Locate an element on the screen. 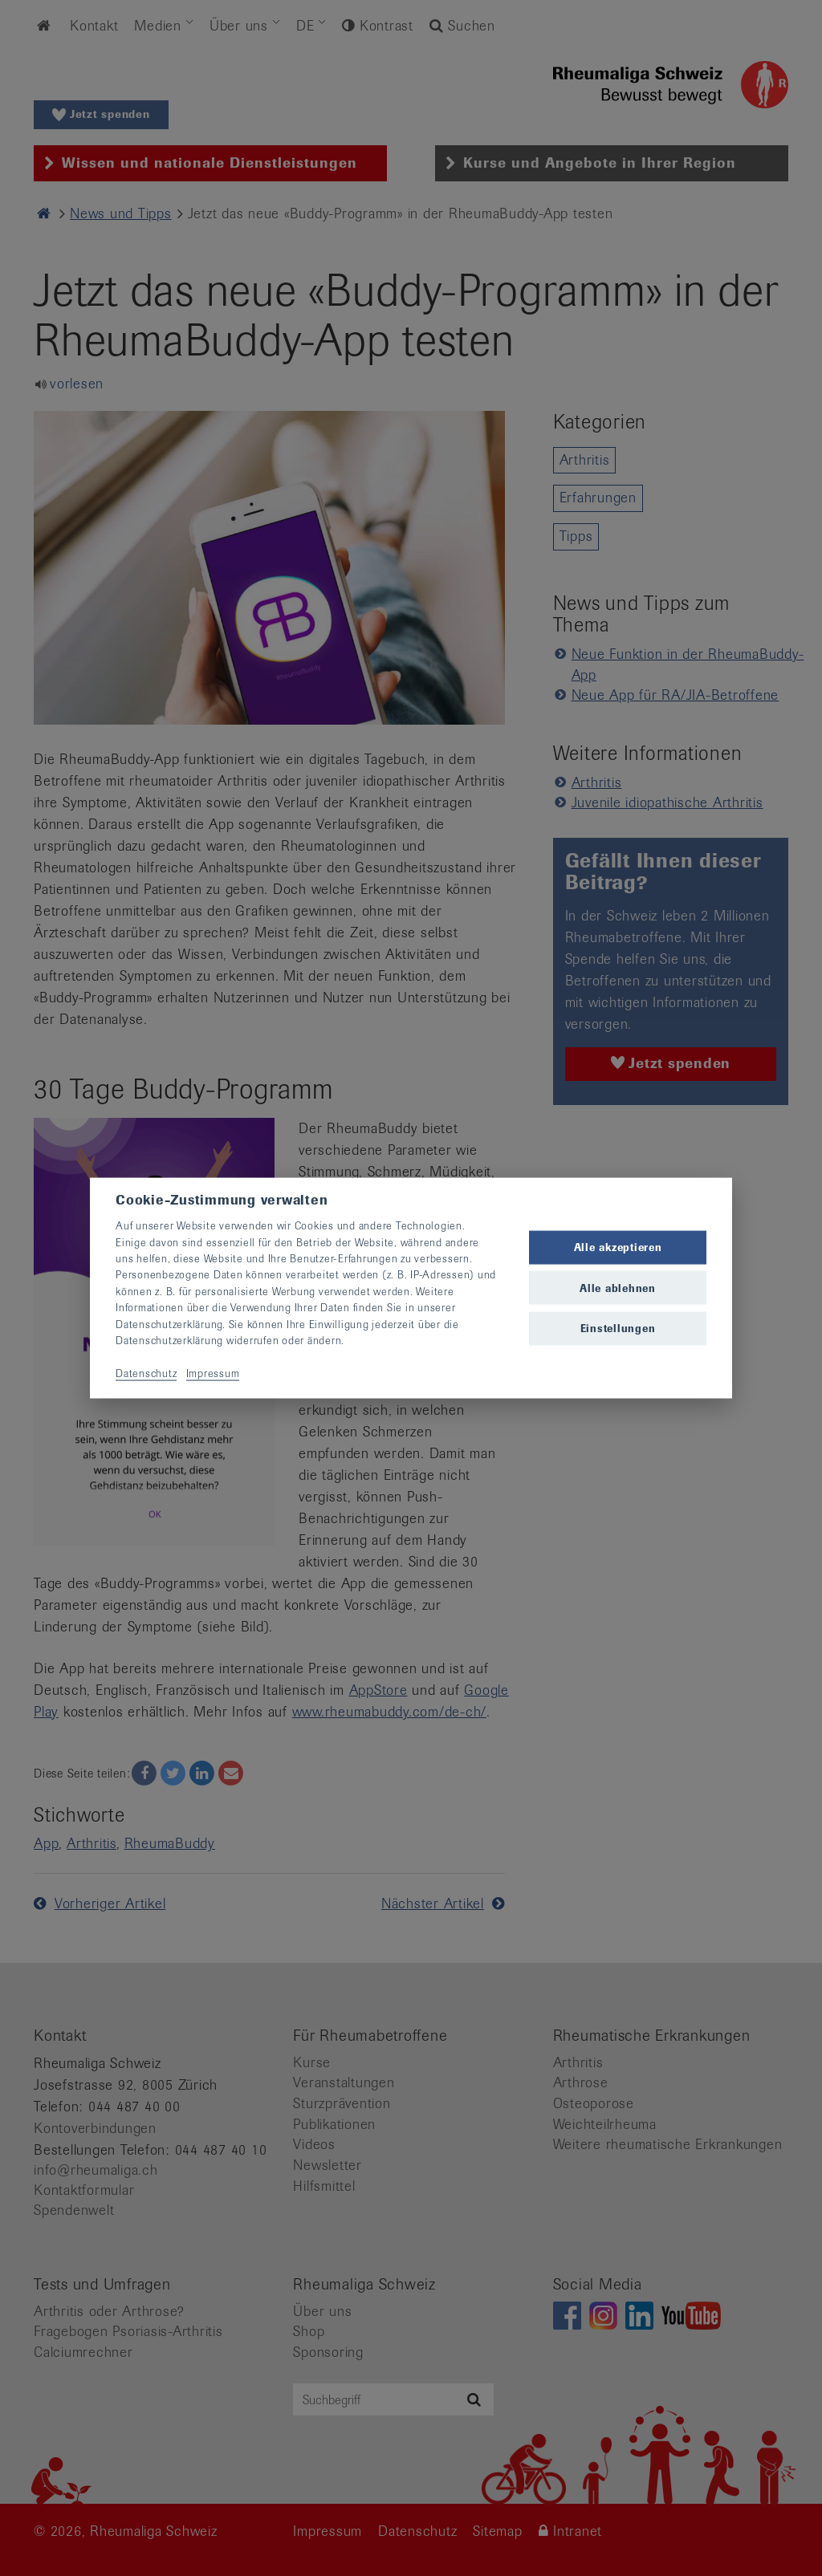 This screenshot has width=822, height=2576. Alle akzeptieren is located at coordinates (618, 1247).